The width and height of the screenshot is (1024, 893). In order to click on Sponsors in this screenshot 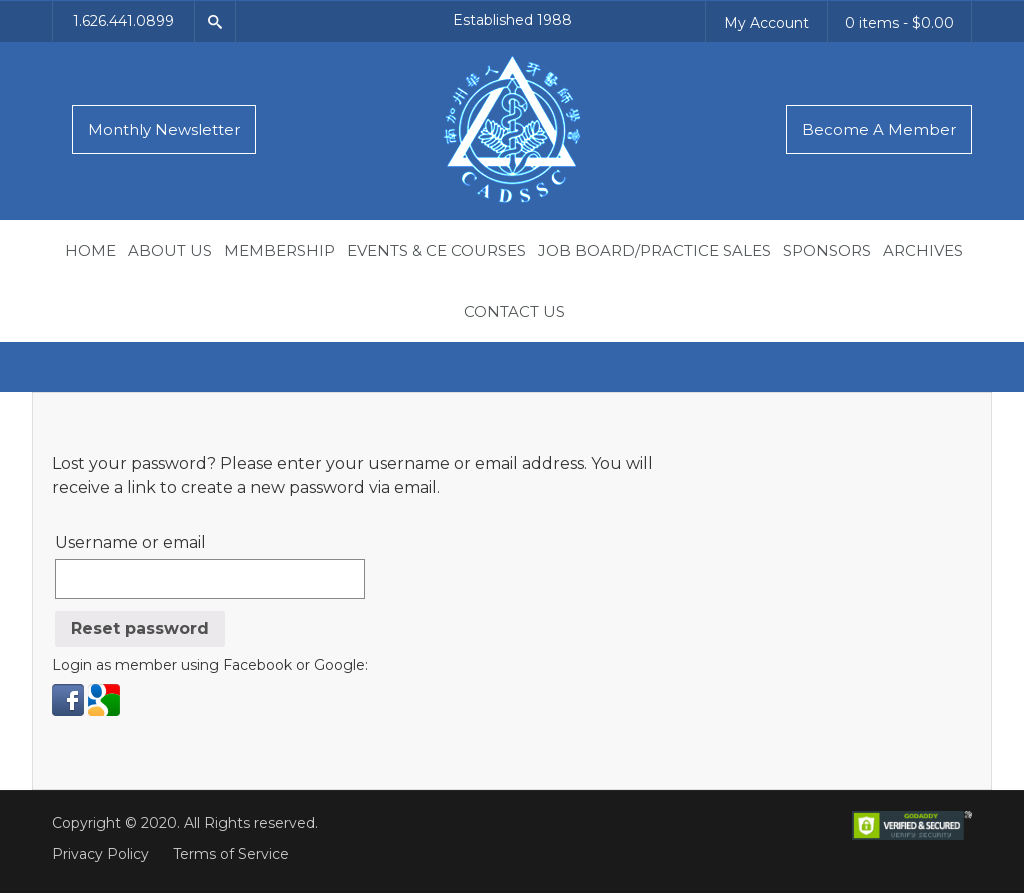, I will do `click(827, 250)`.